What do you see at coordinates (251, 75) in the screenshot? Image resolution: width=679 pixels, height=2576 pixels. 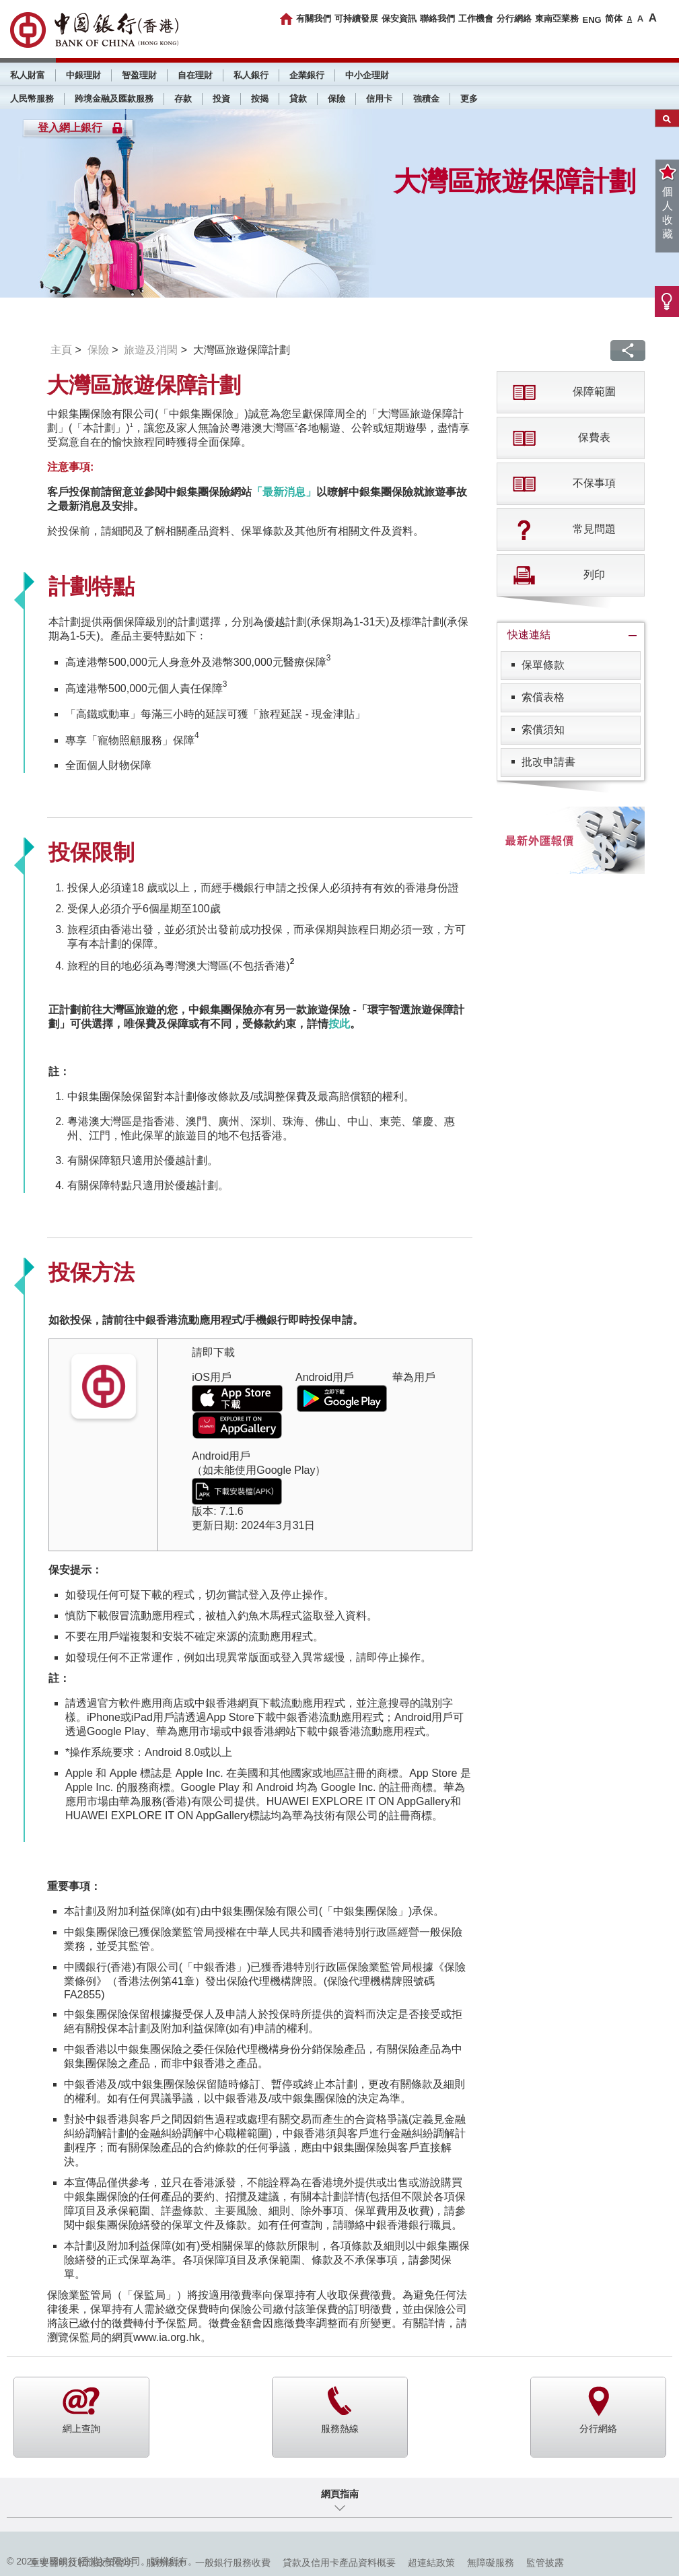 I see `私人銀行` at bounding box center [251, 75].